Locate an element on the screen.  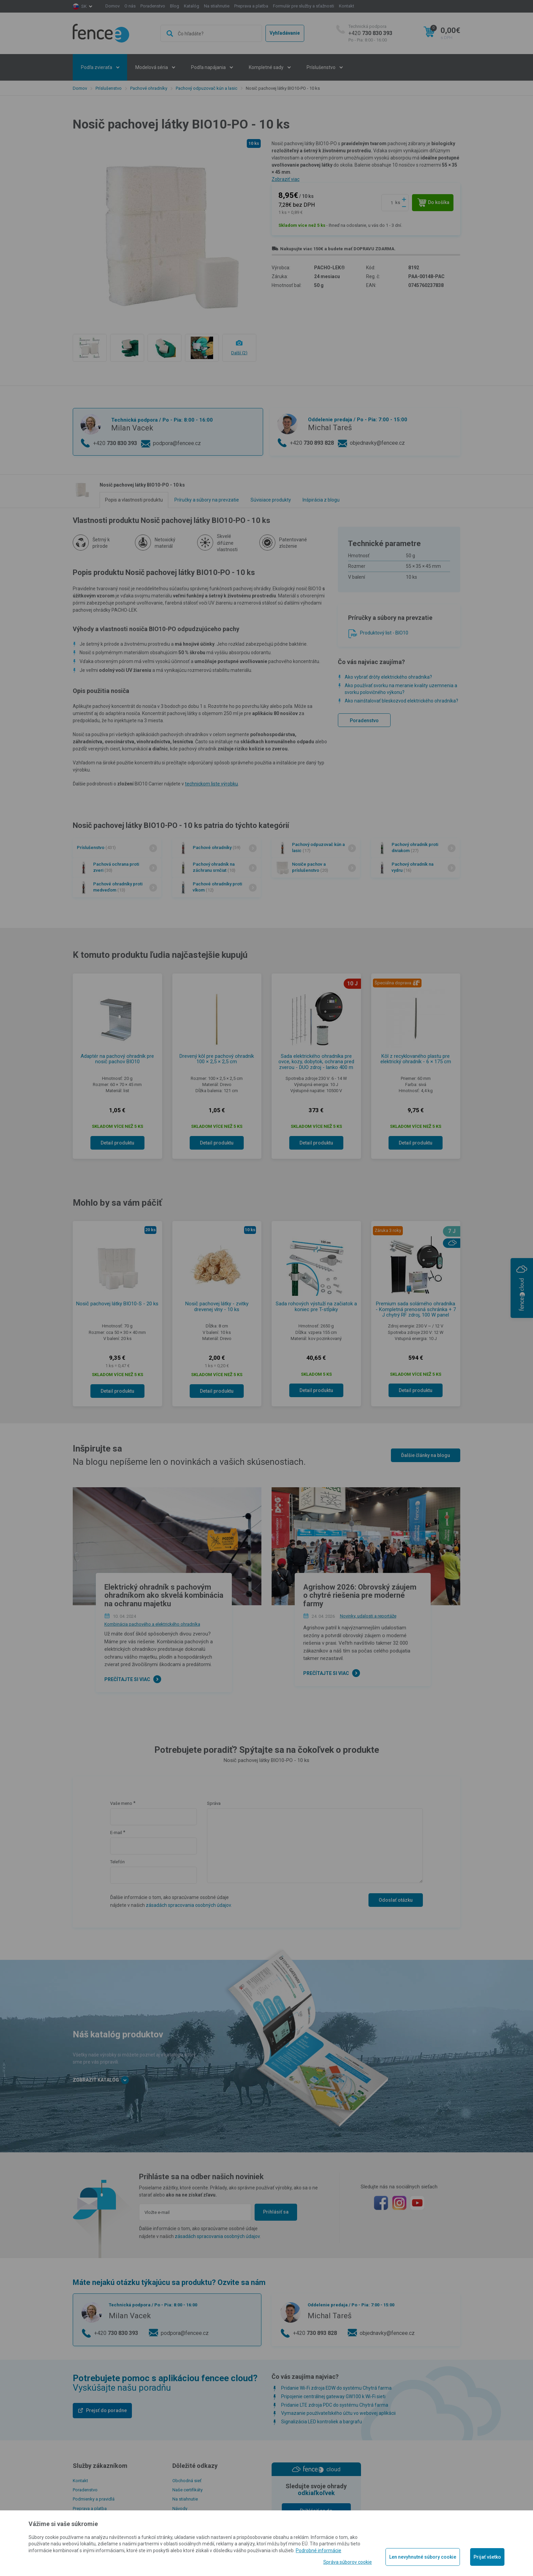
[combobox] is located at coordinates (211, 33).